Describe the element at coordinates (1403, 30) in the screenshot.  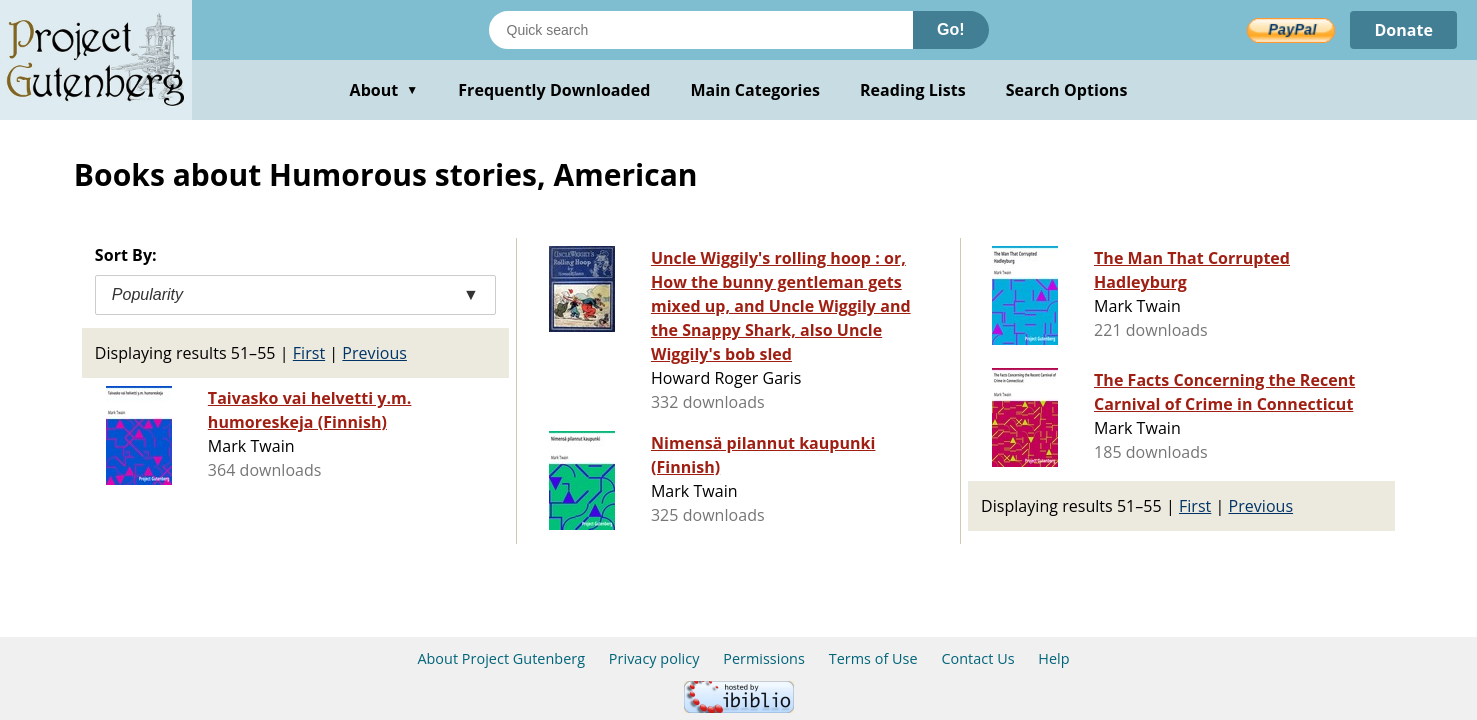
I see `Donate` at that location.